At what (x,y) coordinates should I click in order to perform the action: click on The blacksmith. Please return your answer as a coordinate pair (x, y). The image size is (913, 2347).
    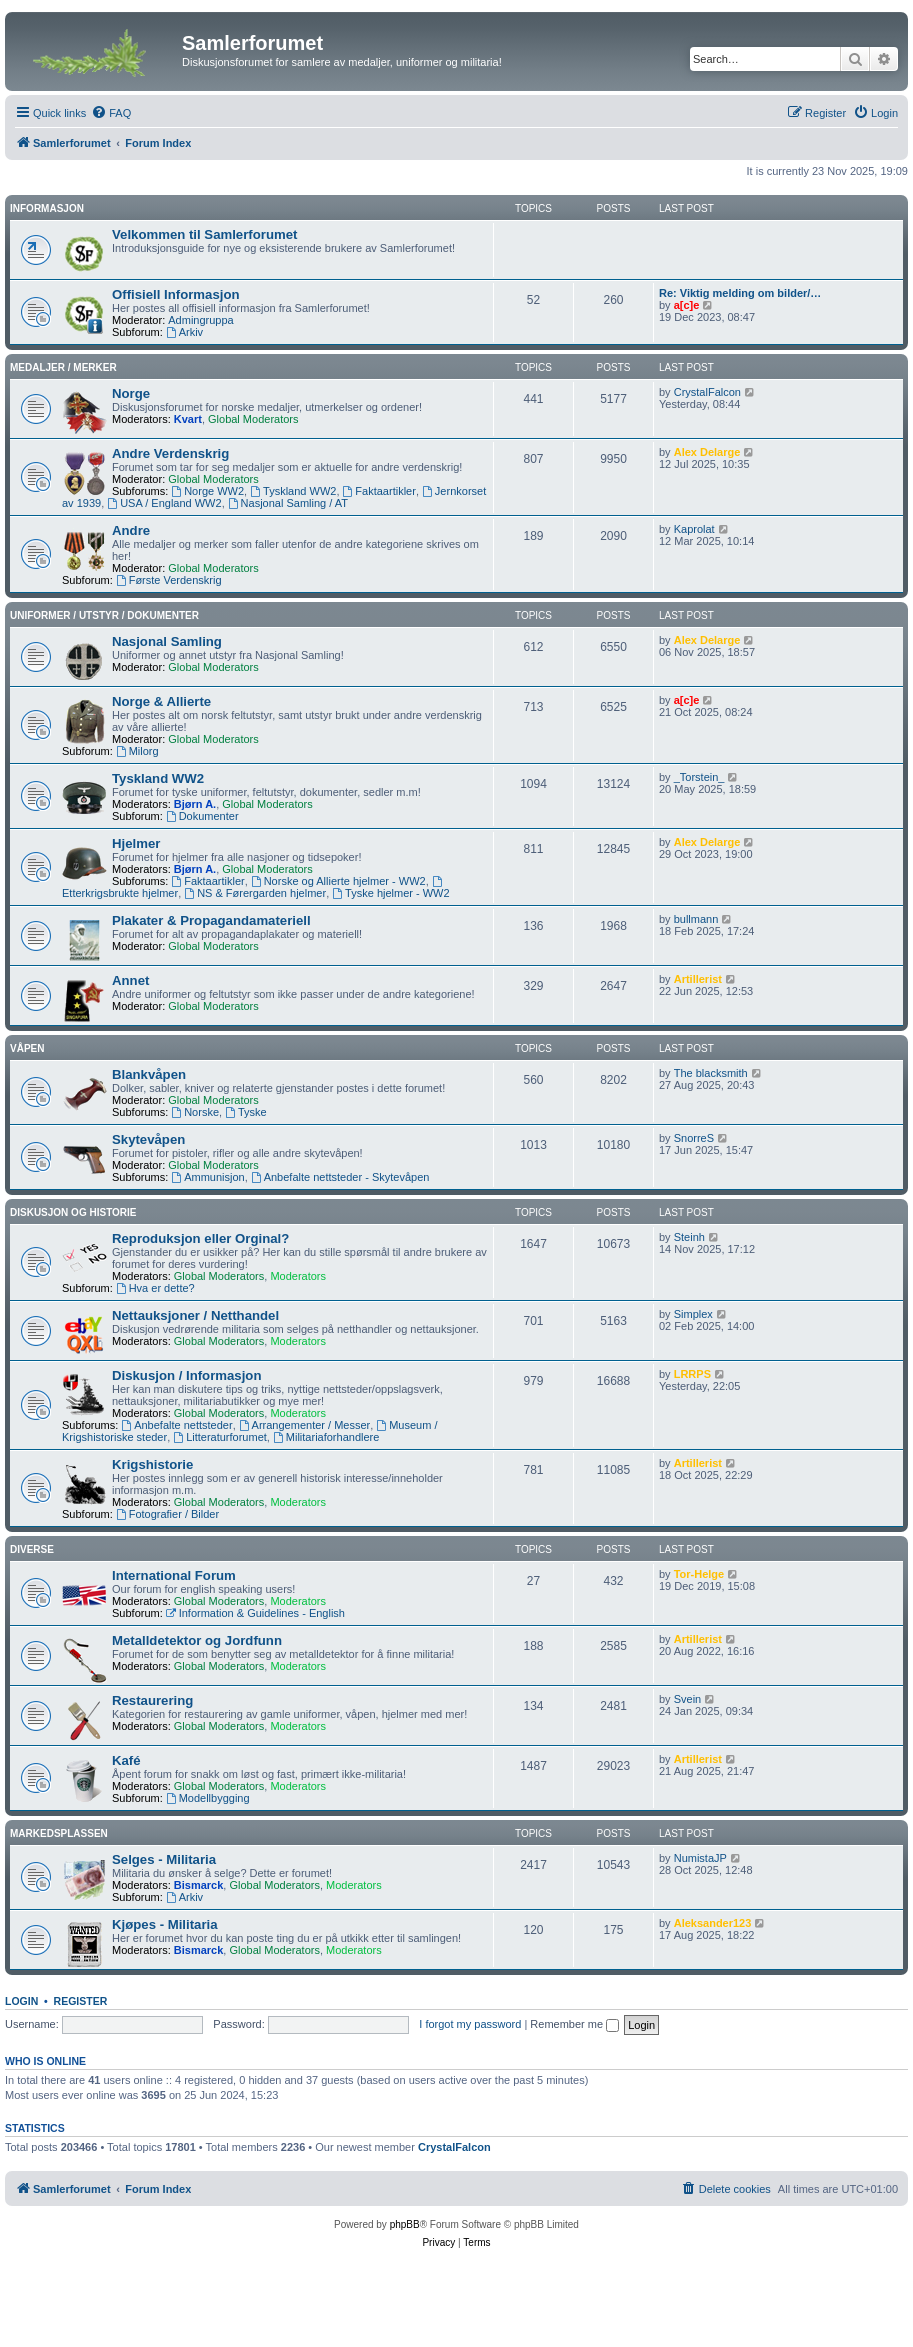
    Looking at the image, I should click on (711, 1073).